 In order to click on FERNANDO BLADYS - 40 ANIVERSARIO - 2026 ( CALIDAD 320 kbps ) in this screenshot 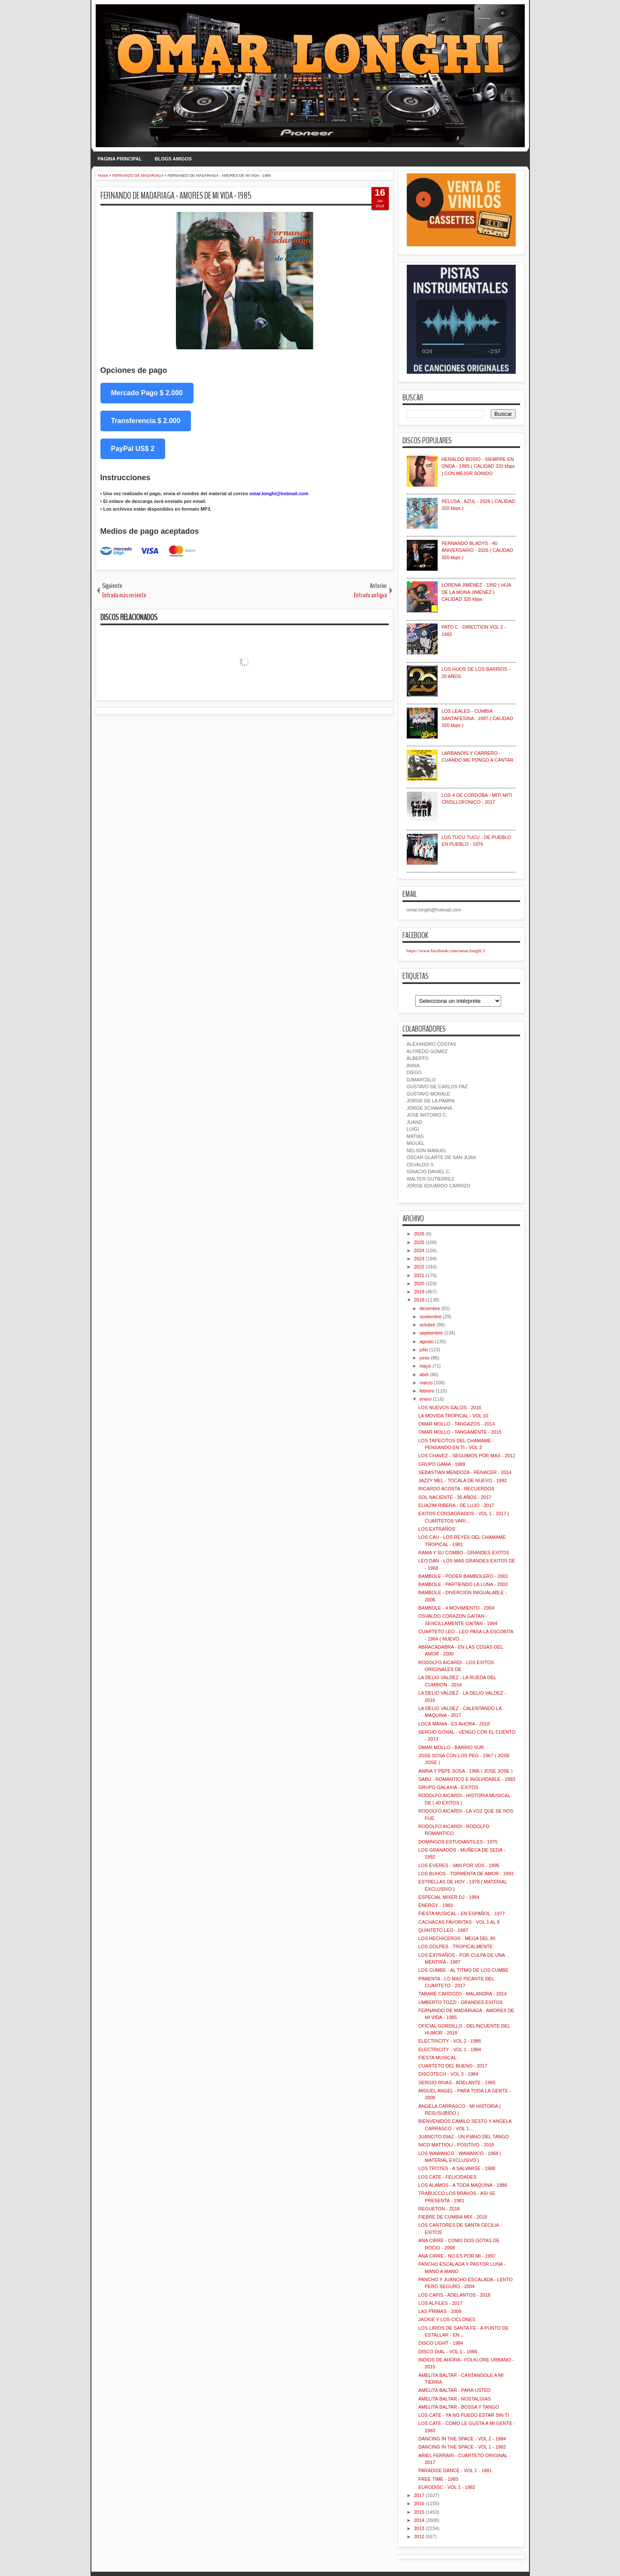, I will do `click(477, 550)`.